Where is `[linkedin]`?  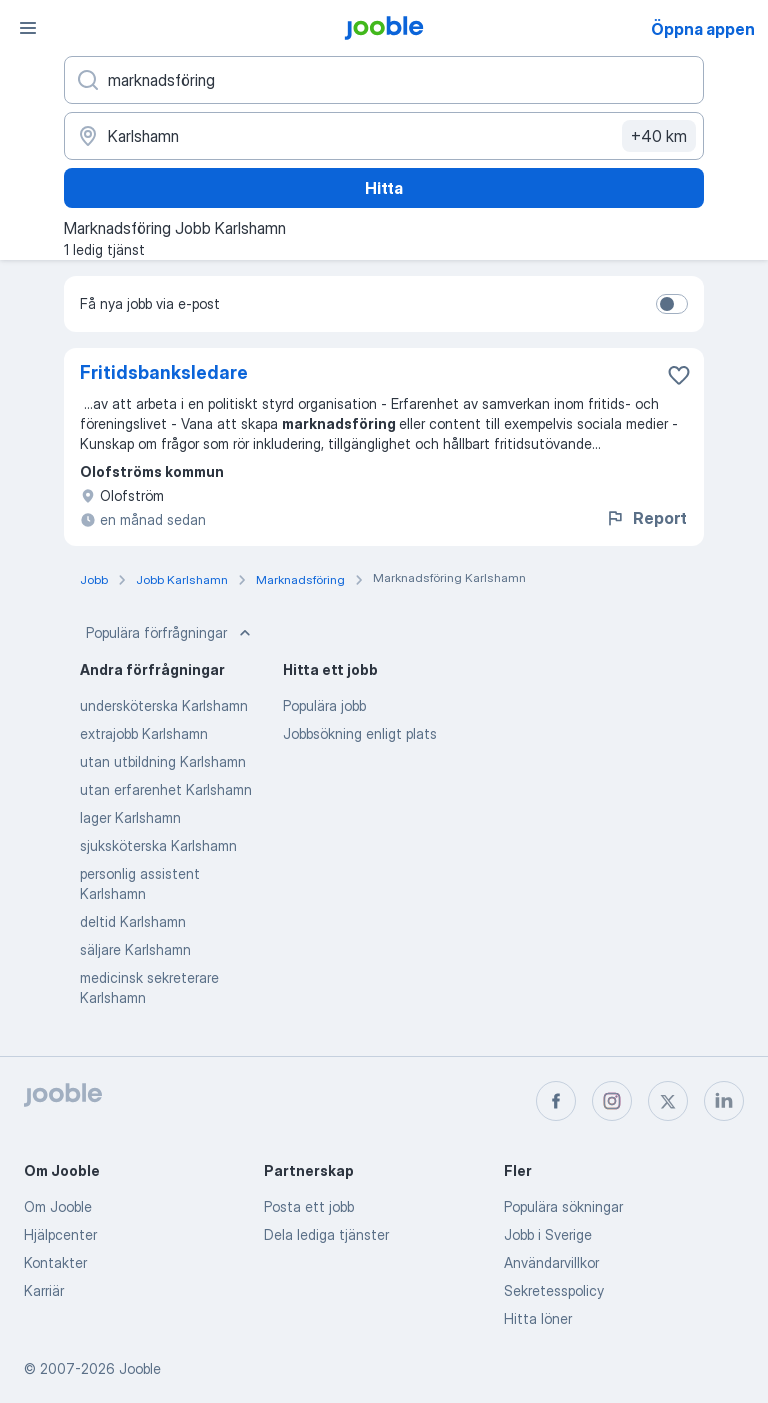 [linkedin] is located at coordinates (724, 1101).